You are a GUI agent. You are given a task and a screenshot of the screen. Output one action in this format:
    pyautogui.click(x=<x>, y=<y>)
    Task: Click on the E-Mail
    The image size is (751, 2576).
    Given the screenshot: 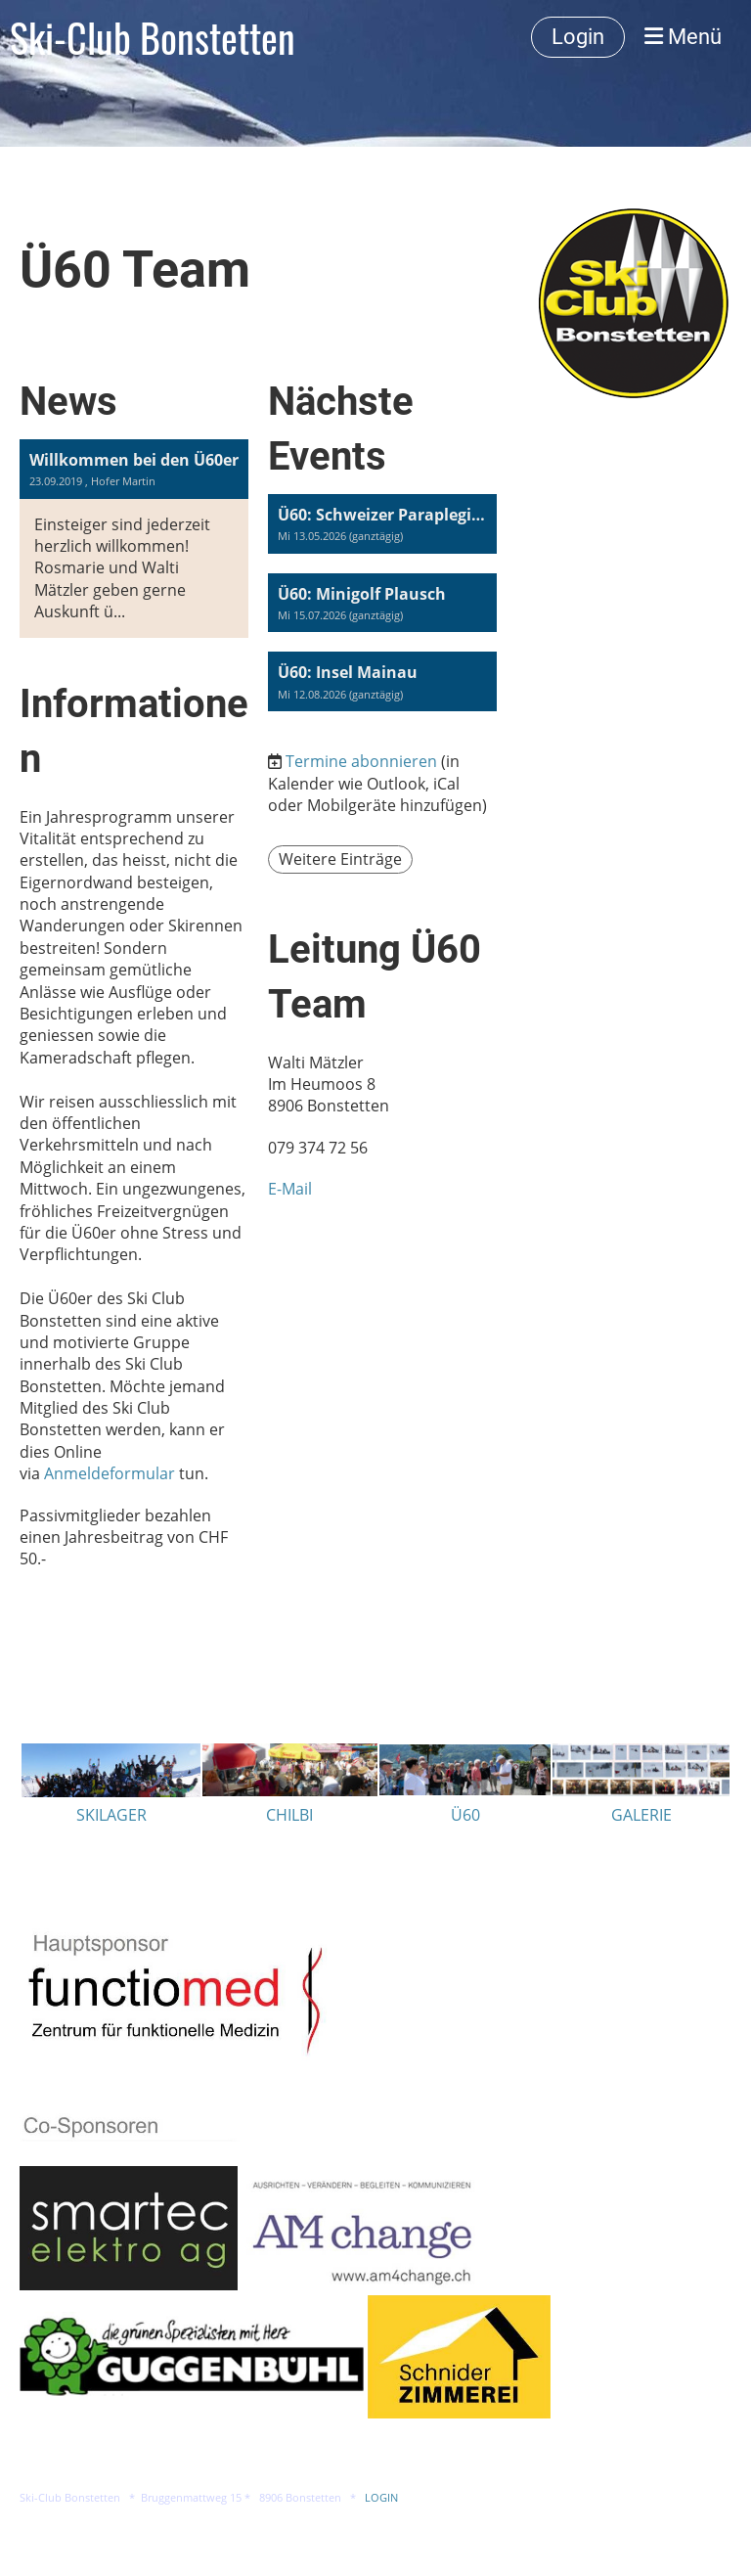 What is the action you would take?
    pyautogui.click(x=290, y=1188)
    